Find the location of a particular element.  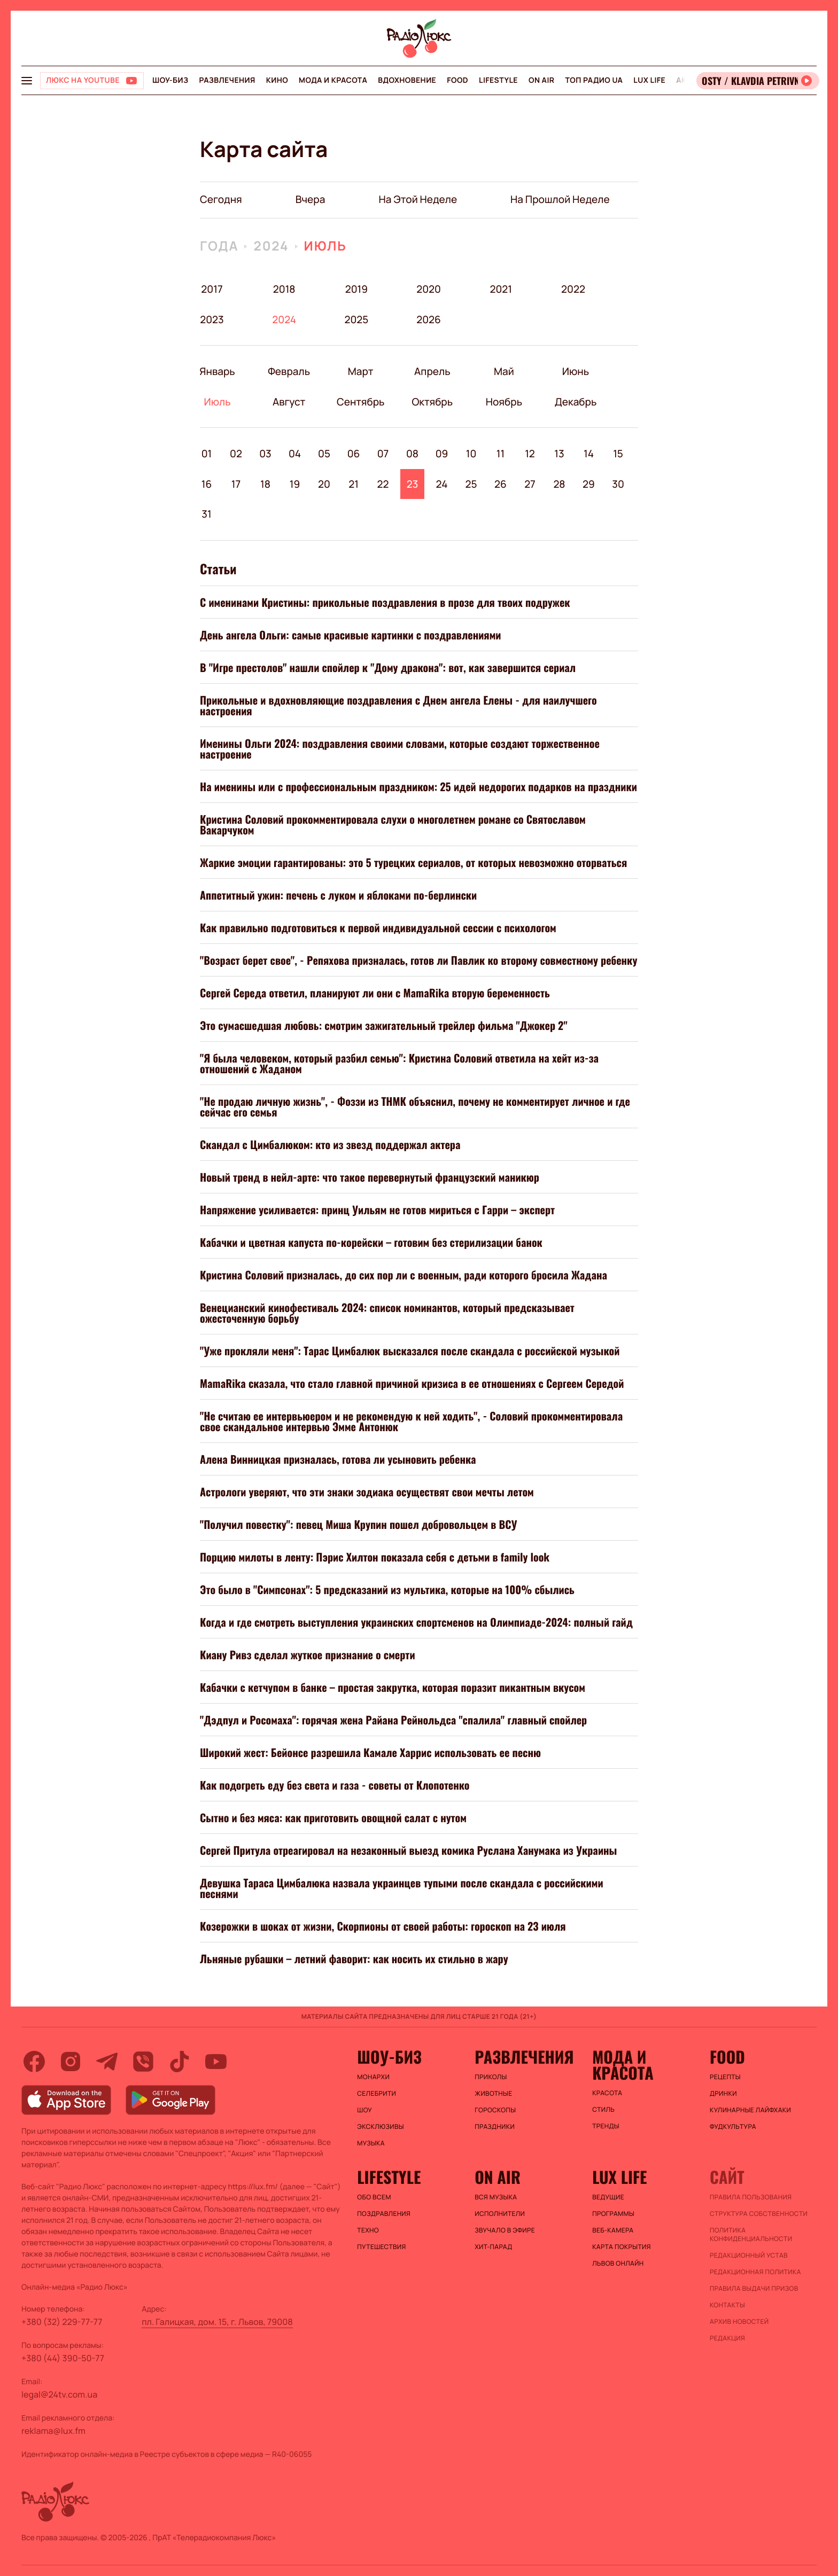

Стиль is located at coordinates (603, 2109).